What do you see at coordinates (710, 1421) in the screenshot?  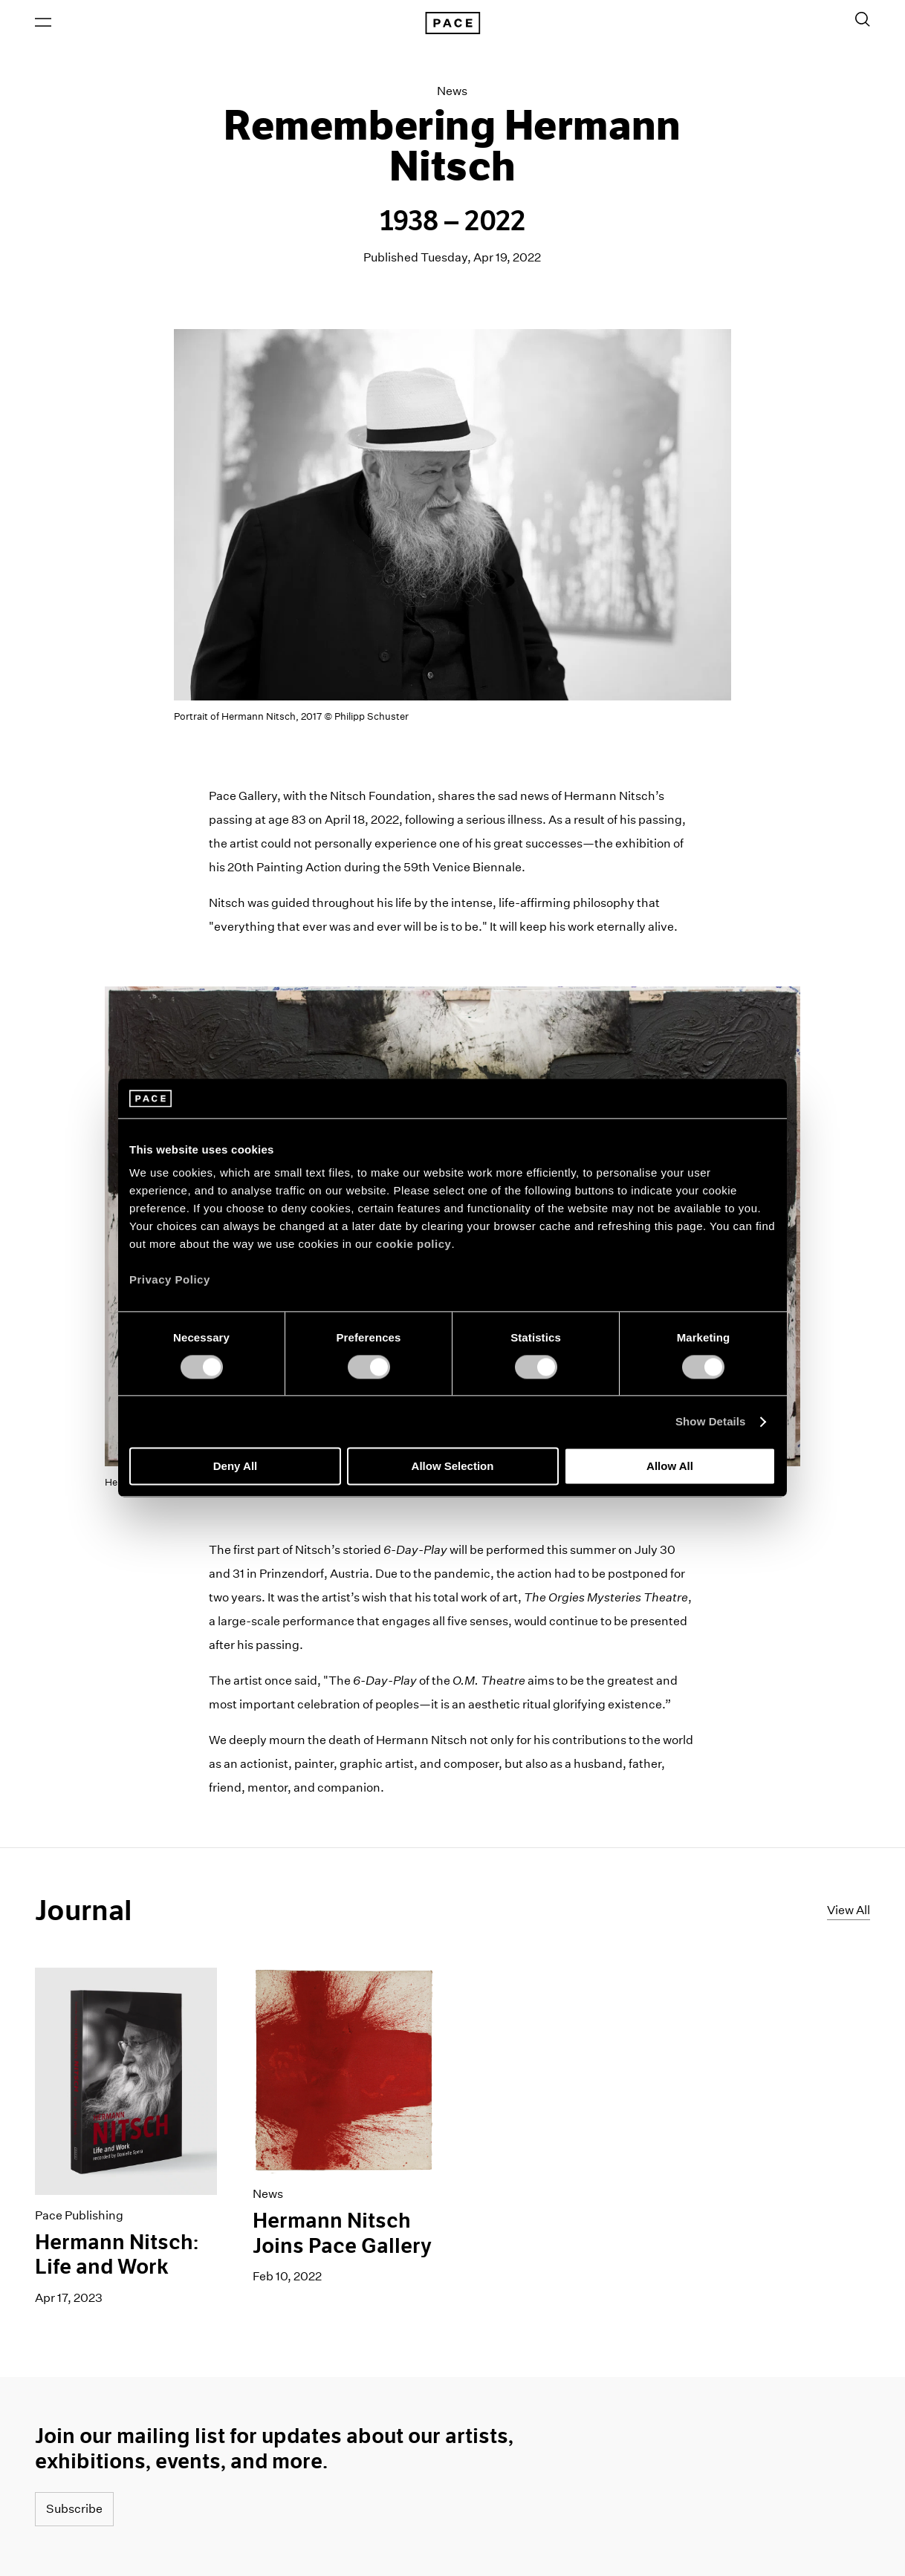 I see `Show Details` at bounding box center [710, 1421].